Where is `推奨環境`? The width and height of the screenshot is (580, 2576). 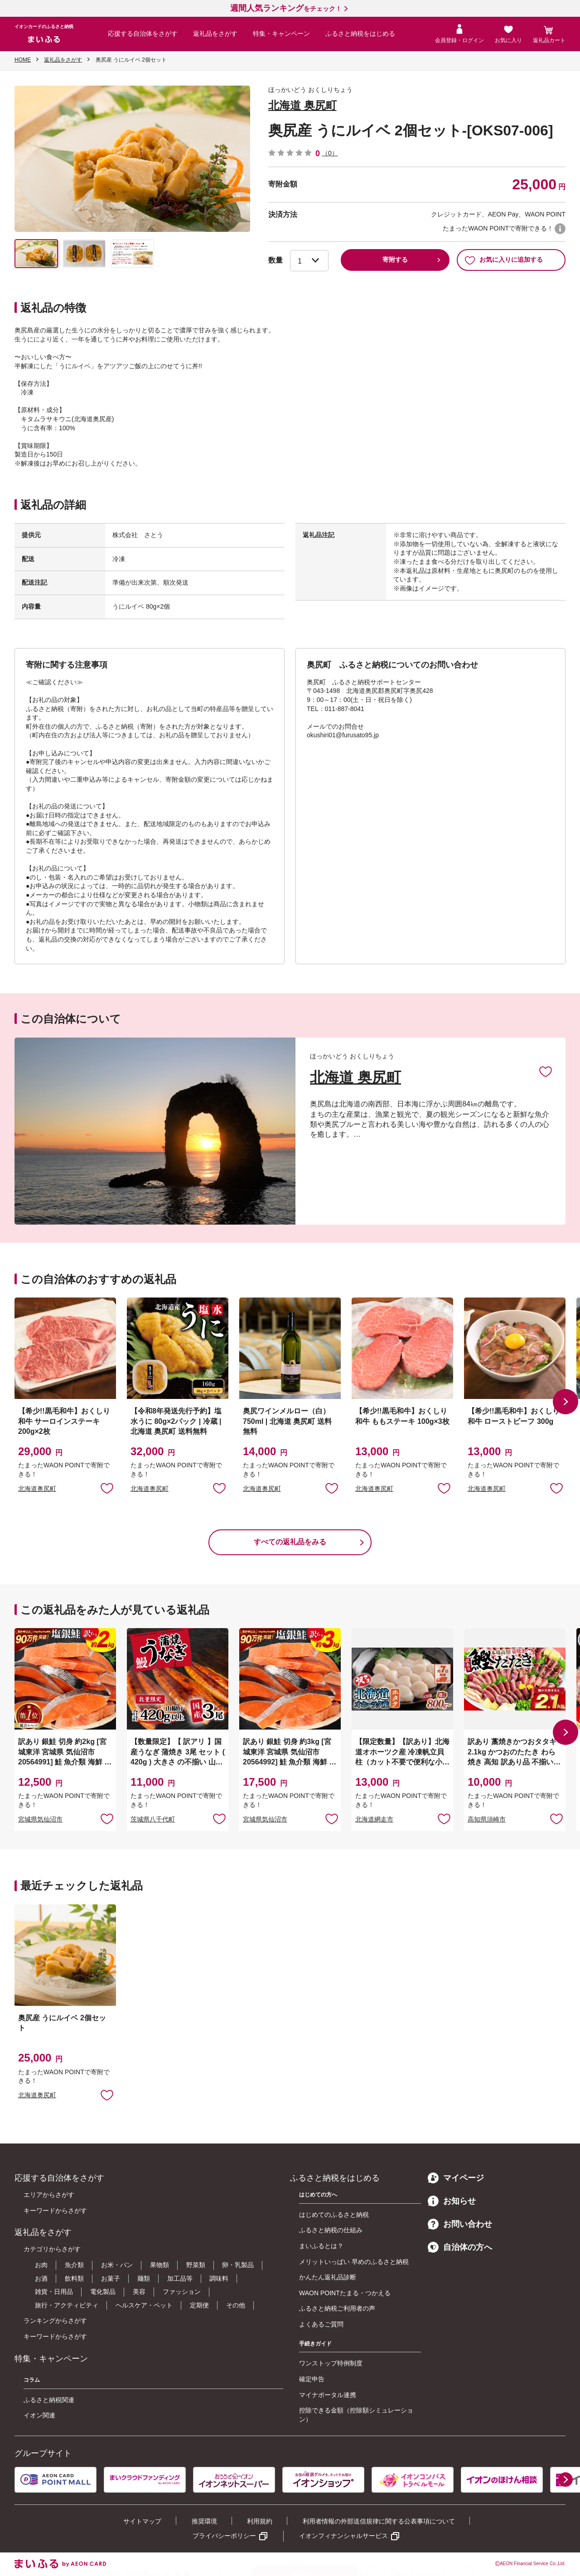
推奨環境 is located at coordinates (204, 2521).